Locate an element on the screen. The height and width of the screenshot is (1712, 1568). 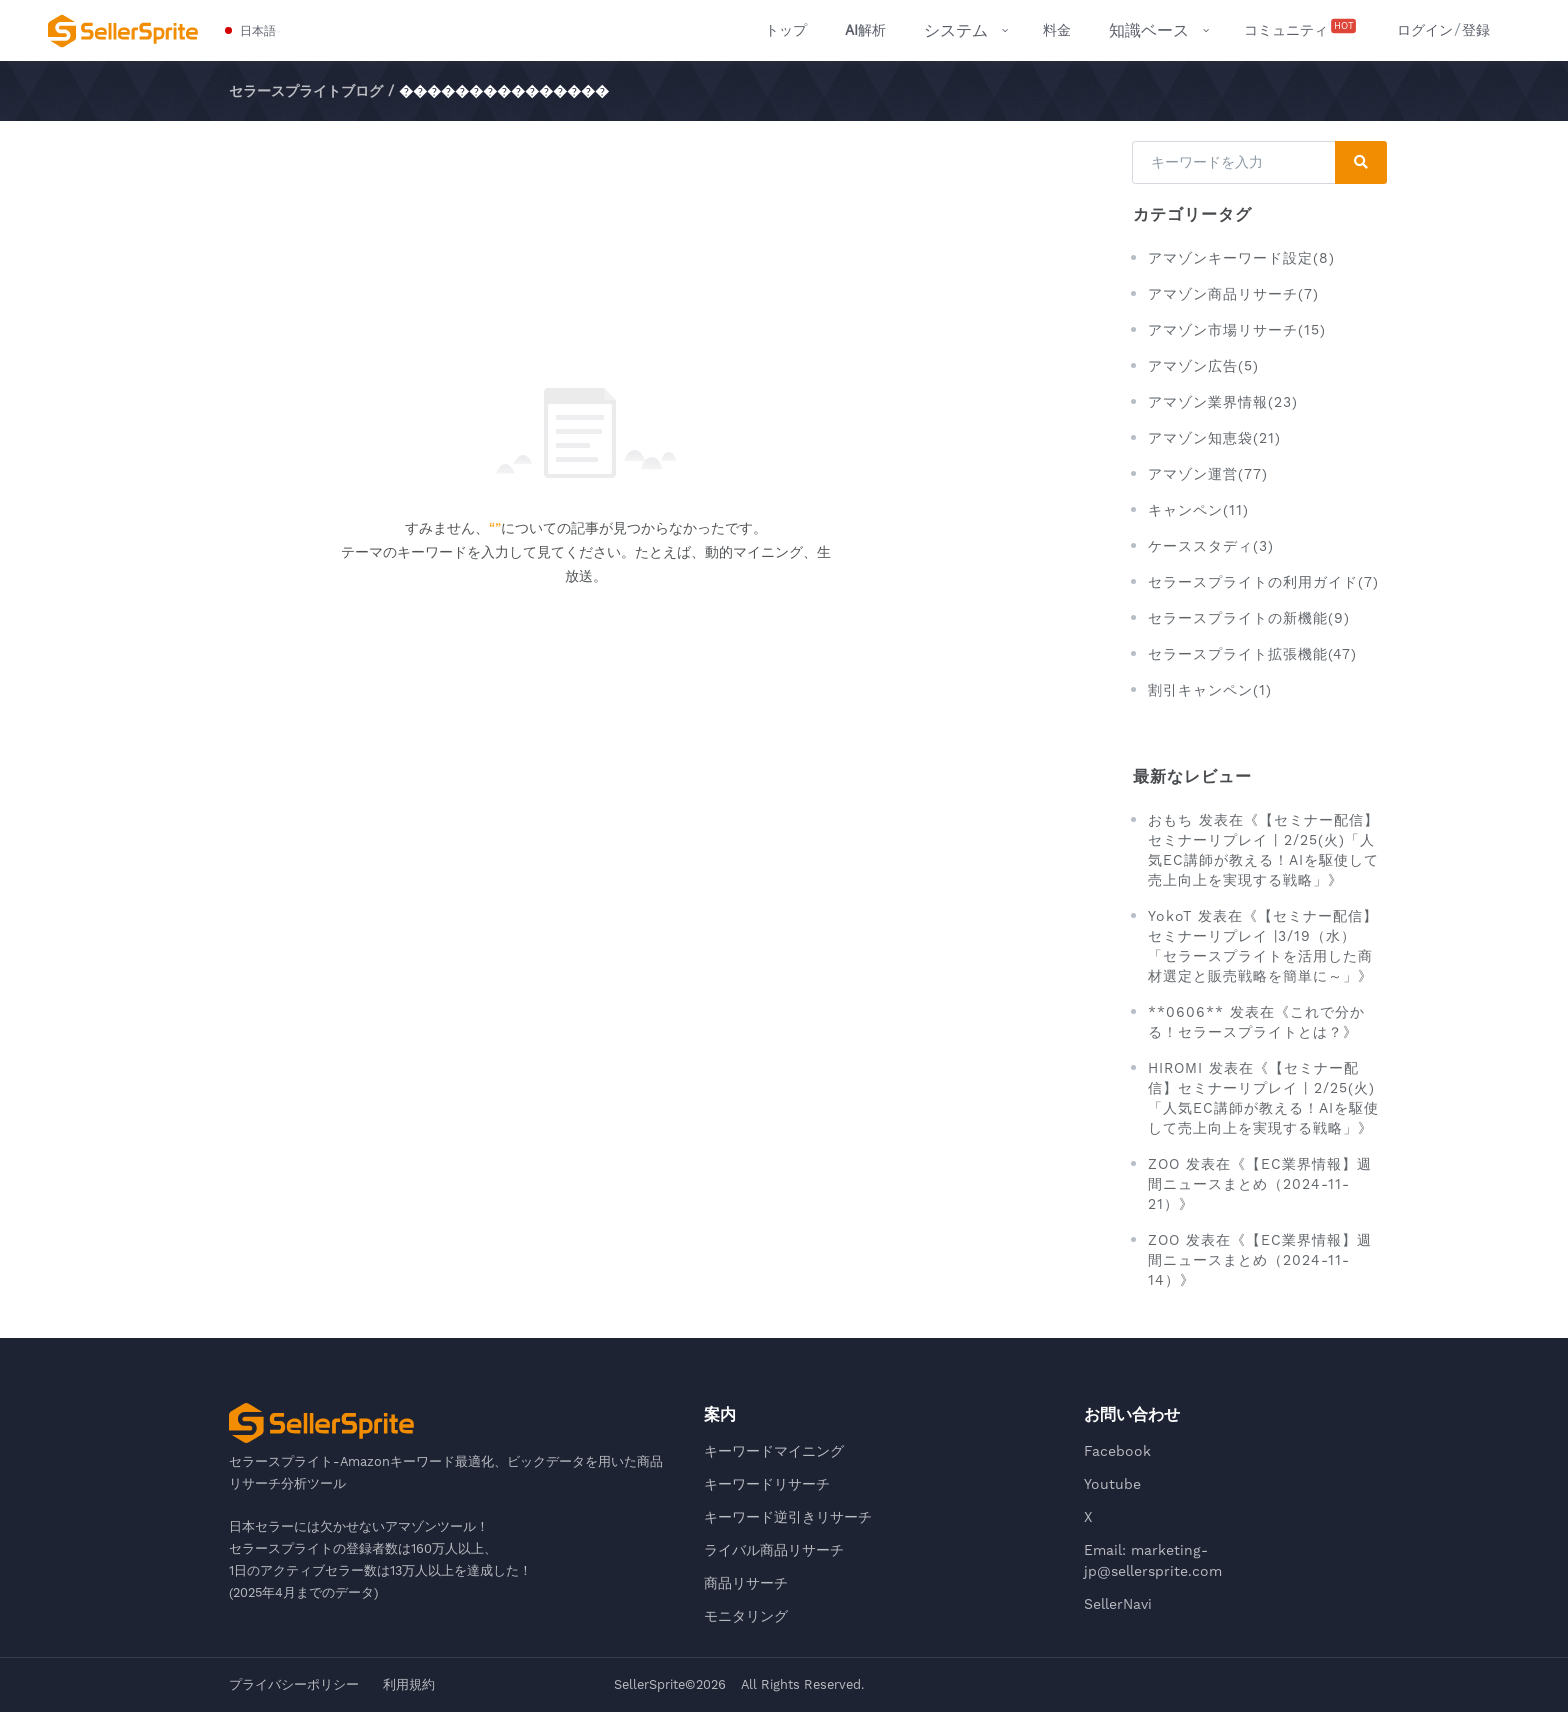
トップ is located at coordinates (786, 30).